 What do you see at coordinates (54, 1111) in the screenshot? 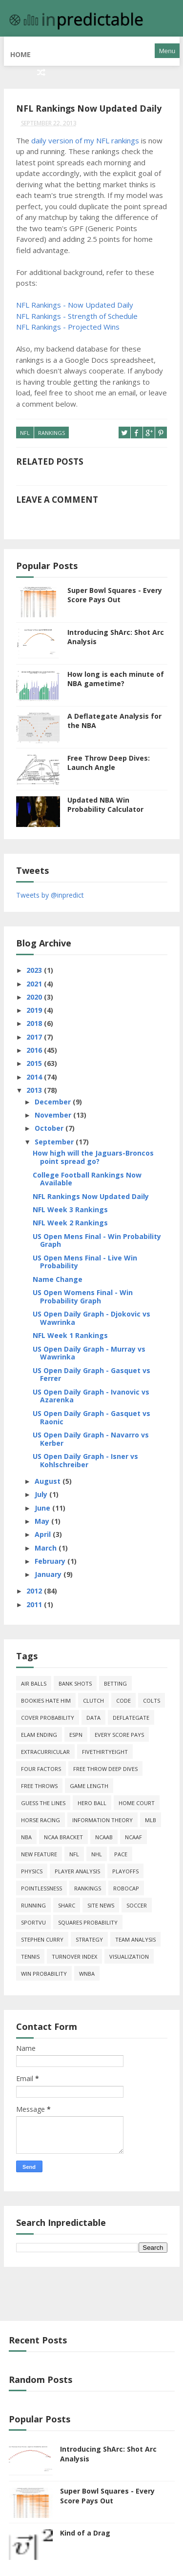
I see `November` at bounding box center [54, 1111].